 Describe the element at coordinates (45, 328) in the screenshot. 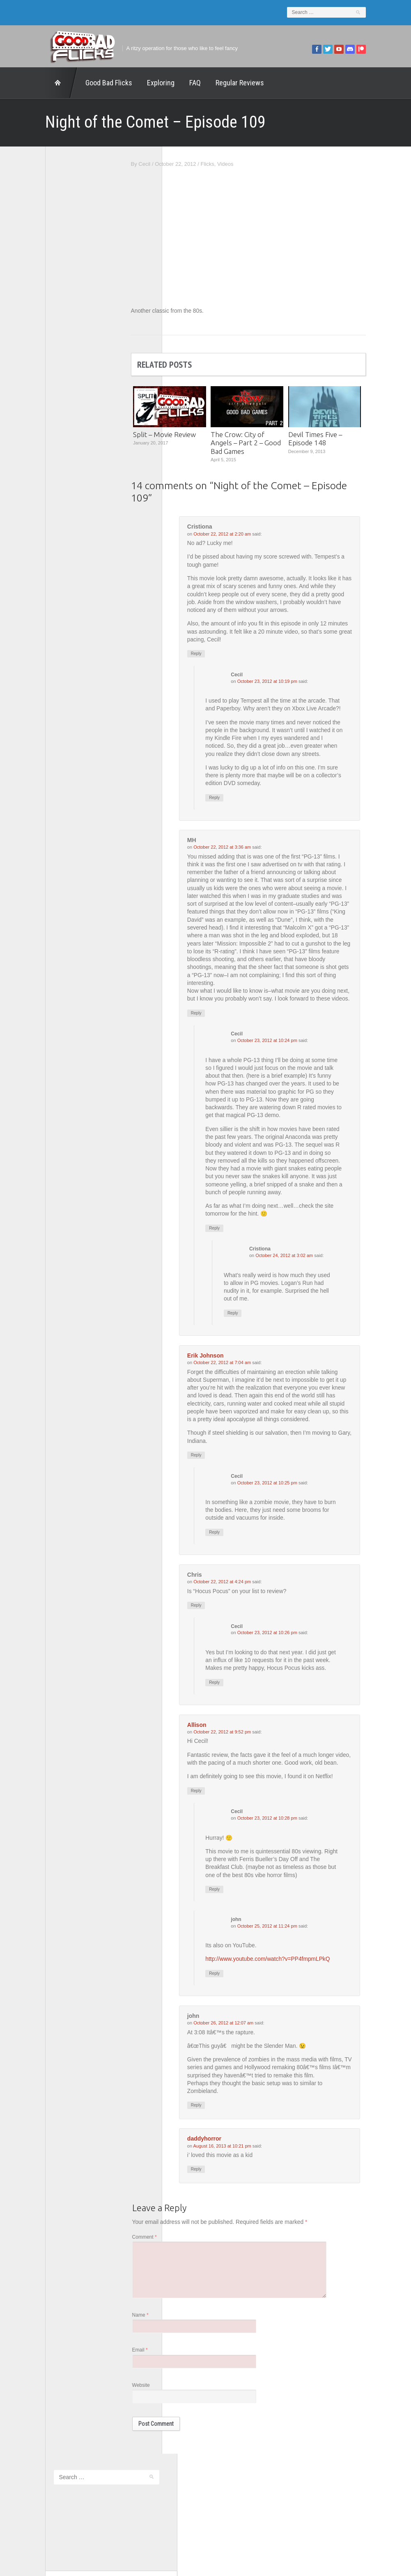

I see `Geek Juice Media` at that location.